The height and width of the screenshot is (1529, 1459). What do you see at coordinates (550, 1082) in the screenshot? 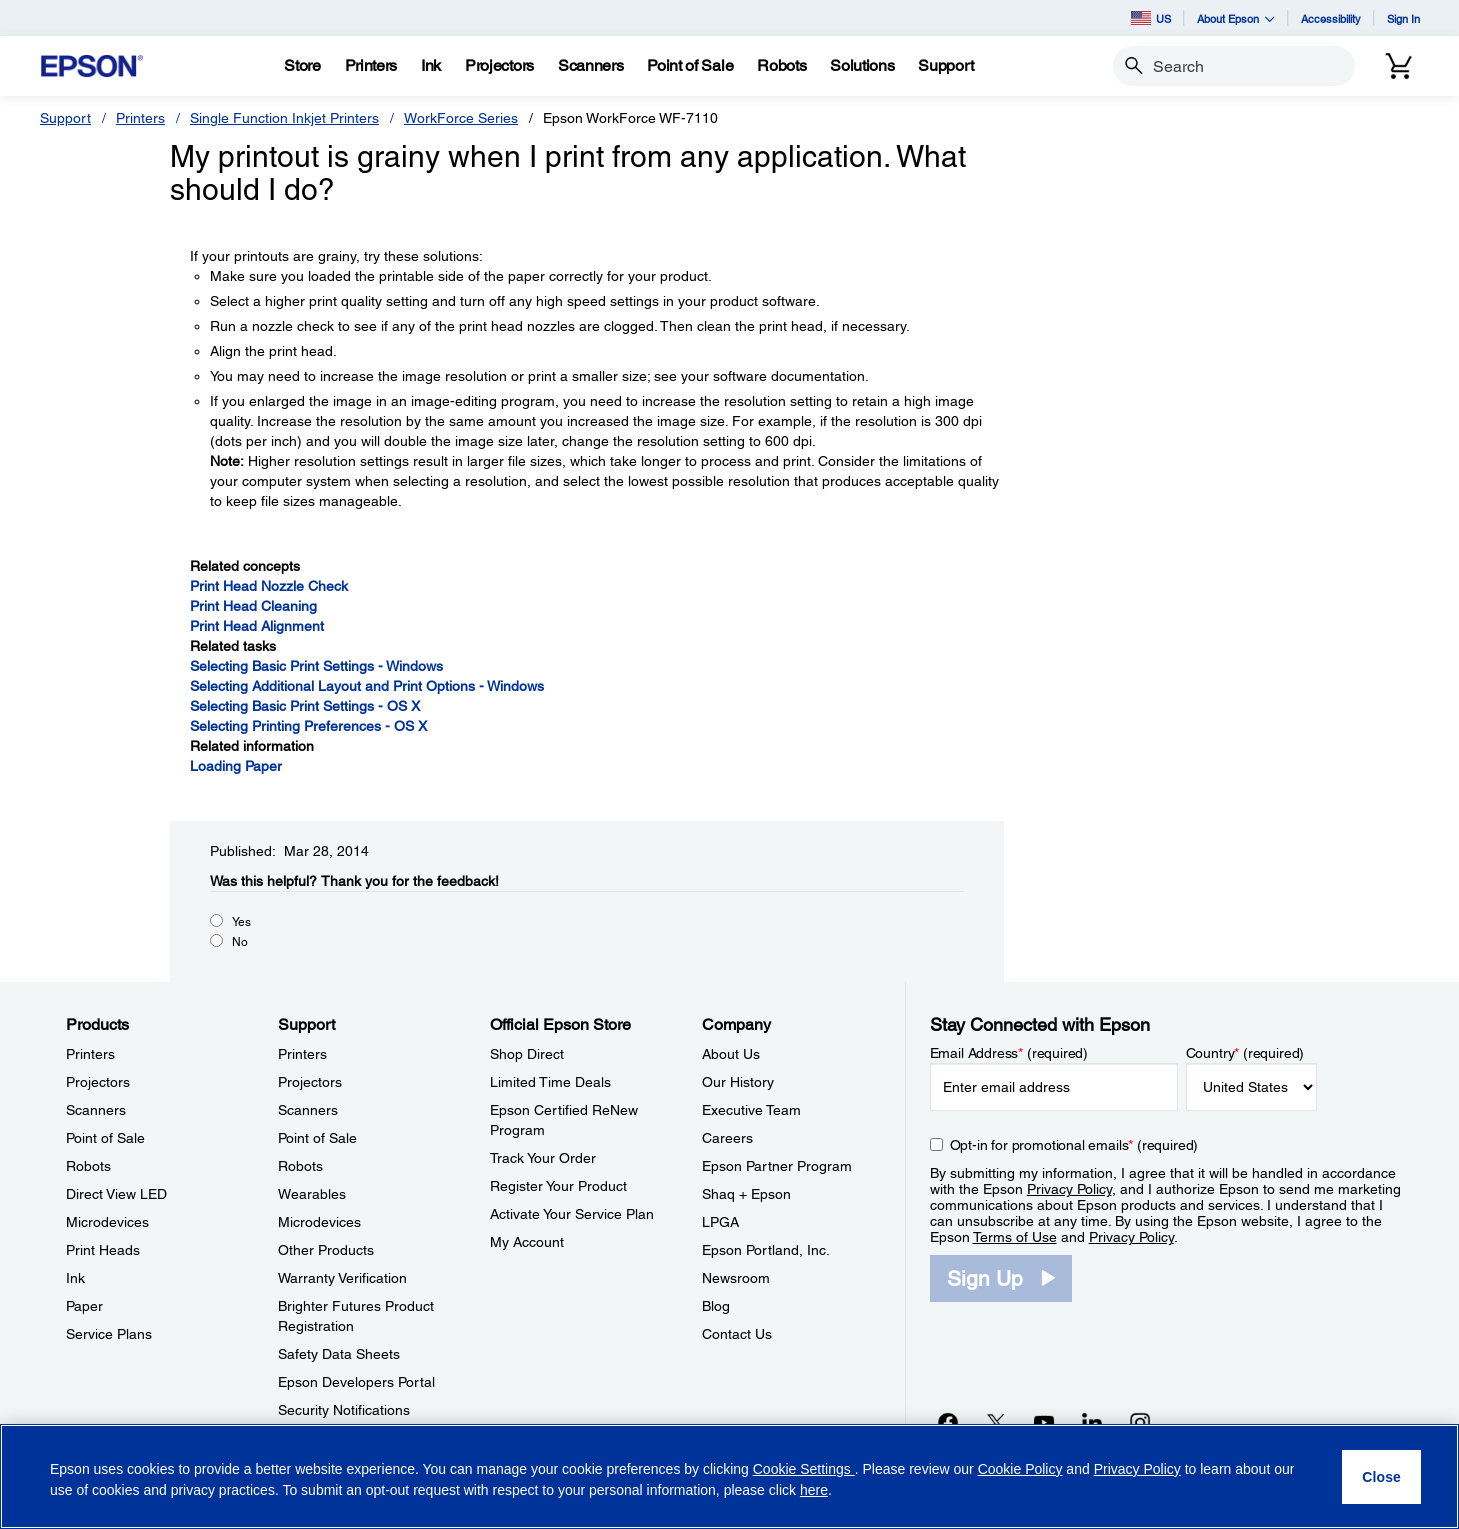
I see `Limited Time Deals [Official Epson StoreLimited Time Deals]` at bounding box center [550, 1082].